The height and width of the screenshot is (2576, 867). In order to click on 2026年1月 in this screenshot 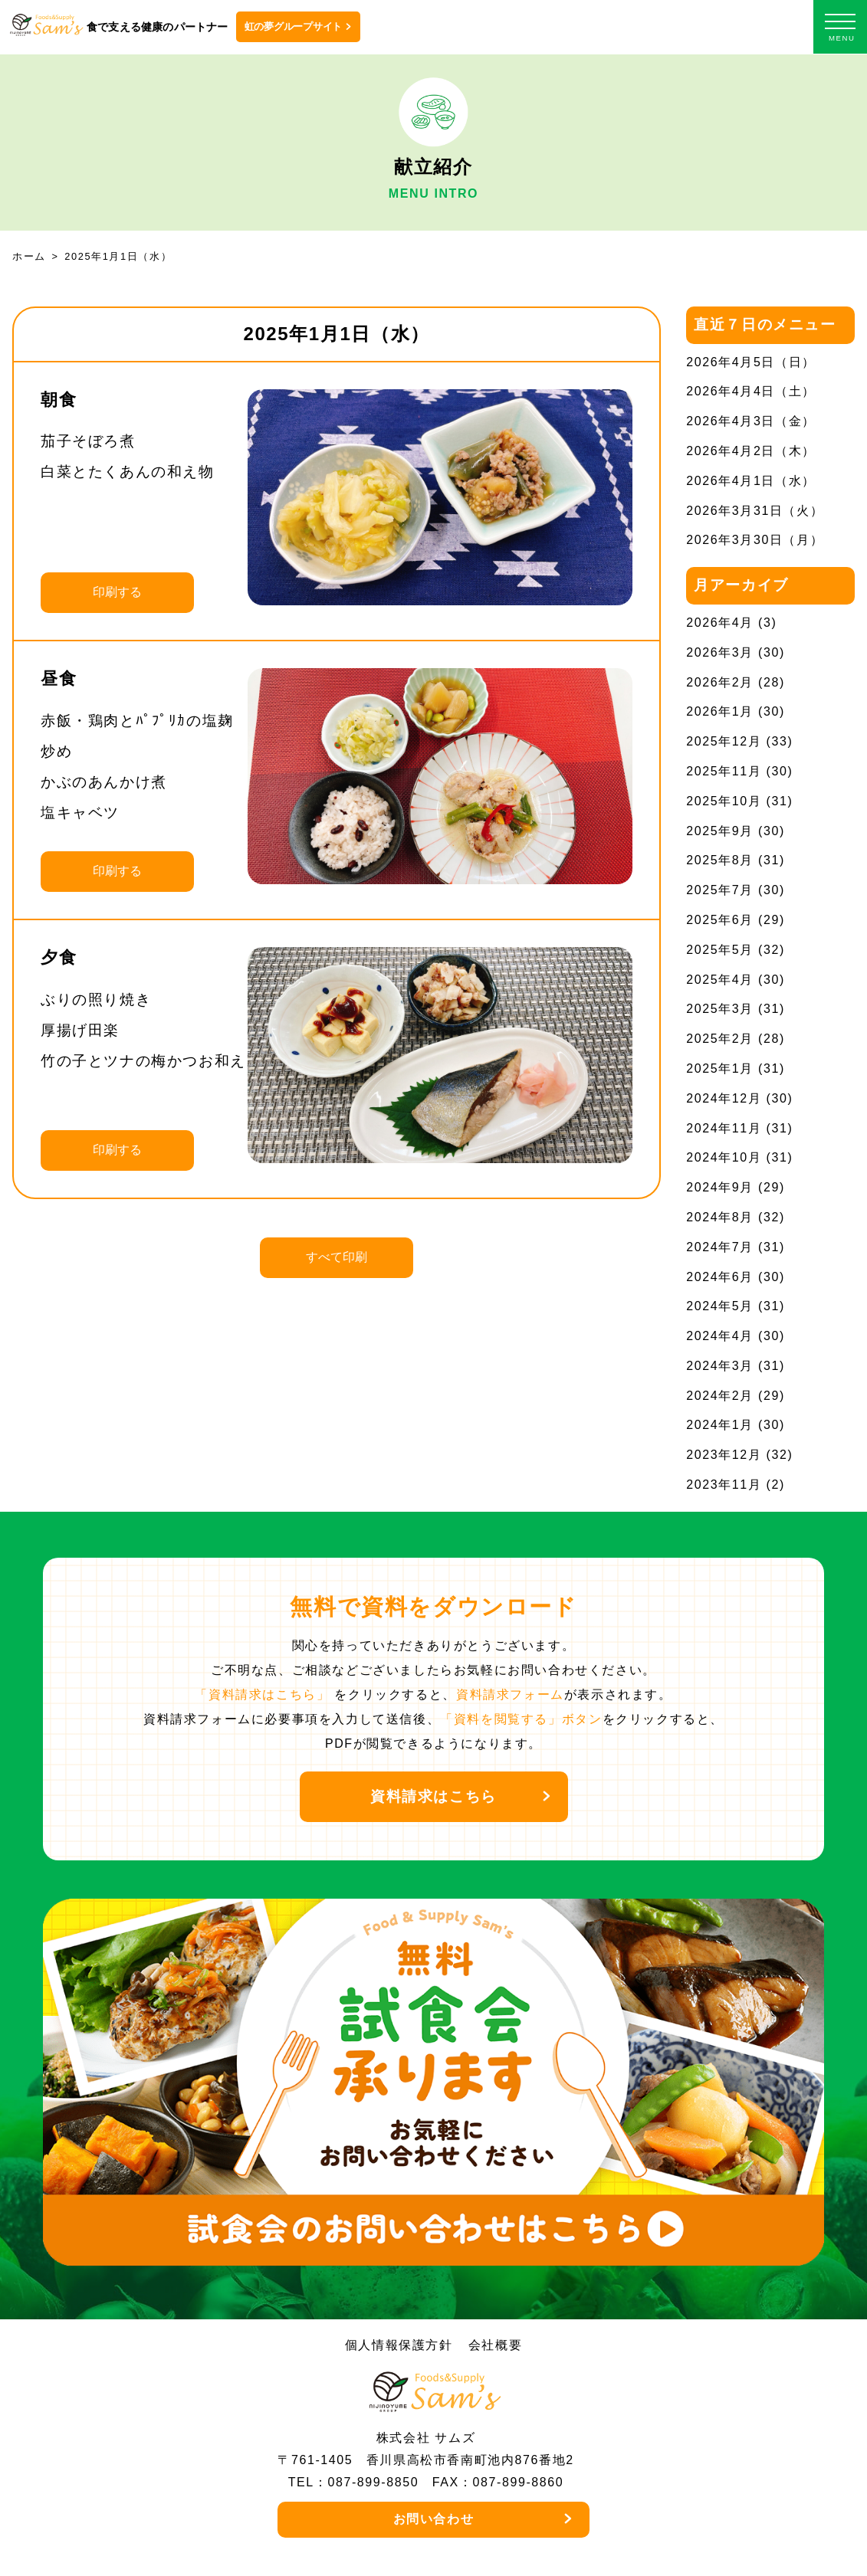, I will do `click(720, 711)`.